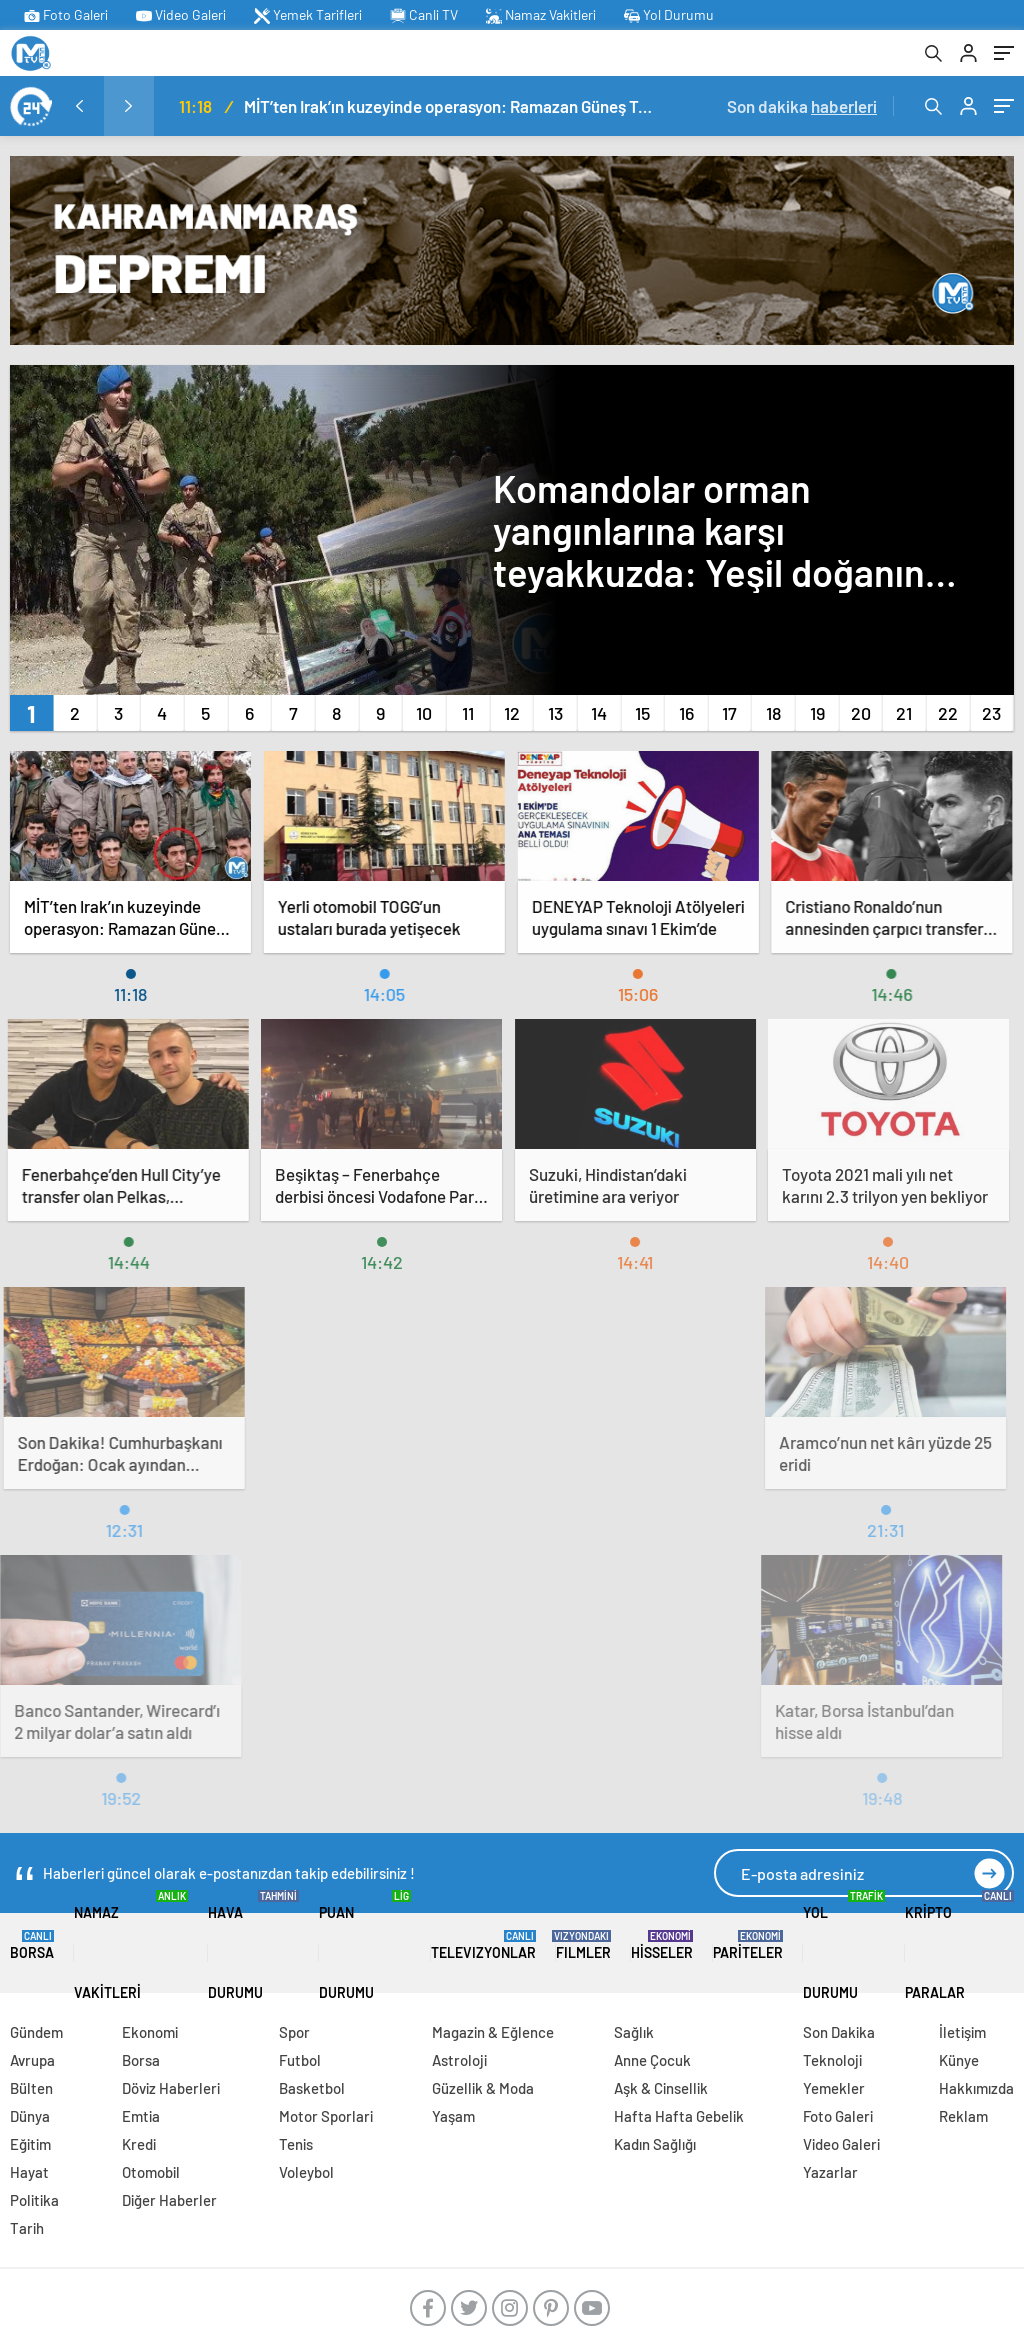 The image size is (1024, 2347). What do you see at coordinates (31, 713) in the screenshot?
I see `[button]` at bounding box center [31, 713].